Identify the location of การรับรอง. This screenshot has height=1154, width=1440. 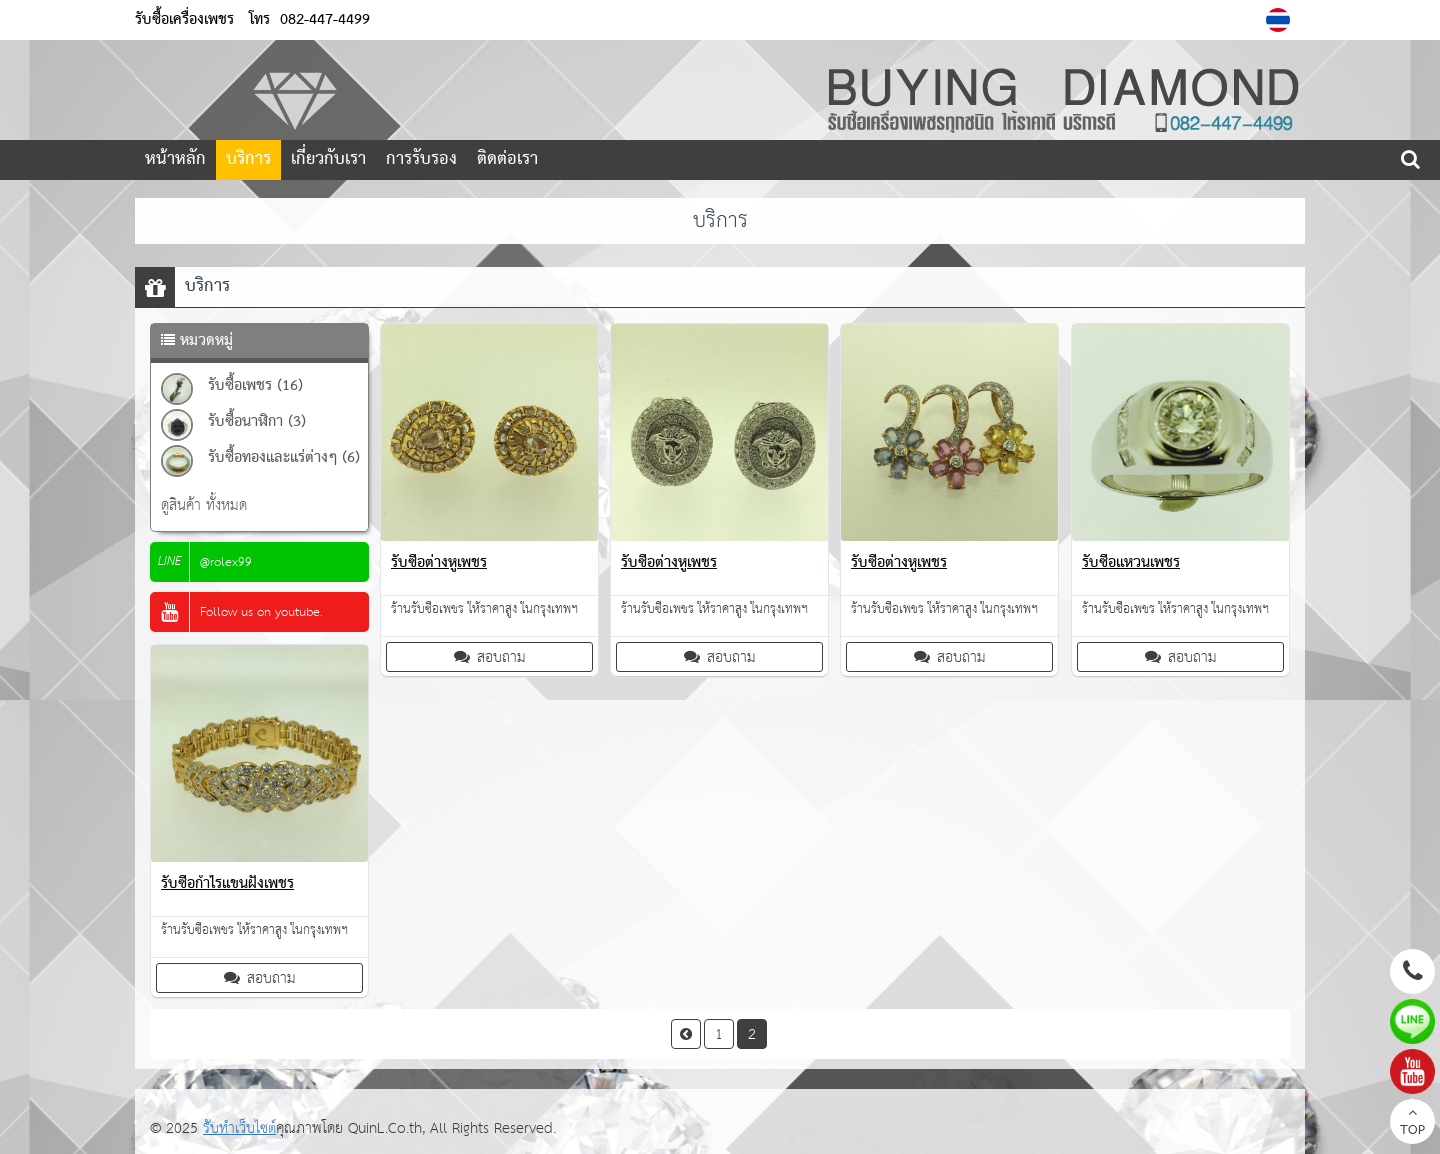
(421, 159).